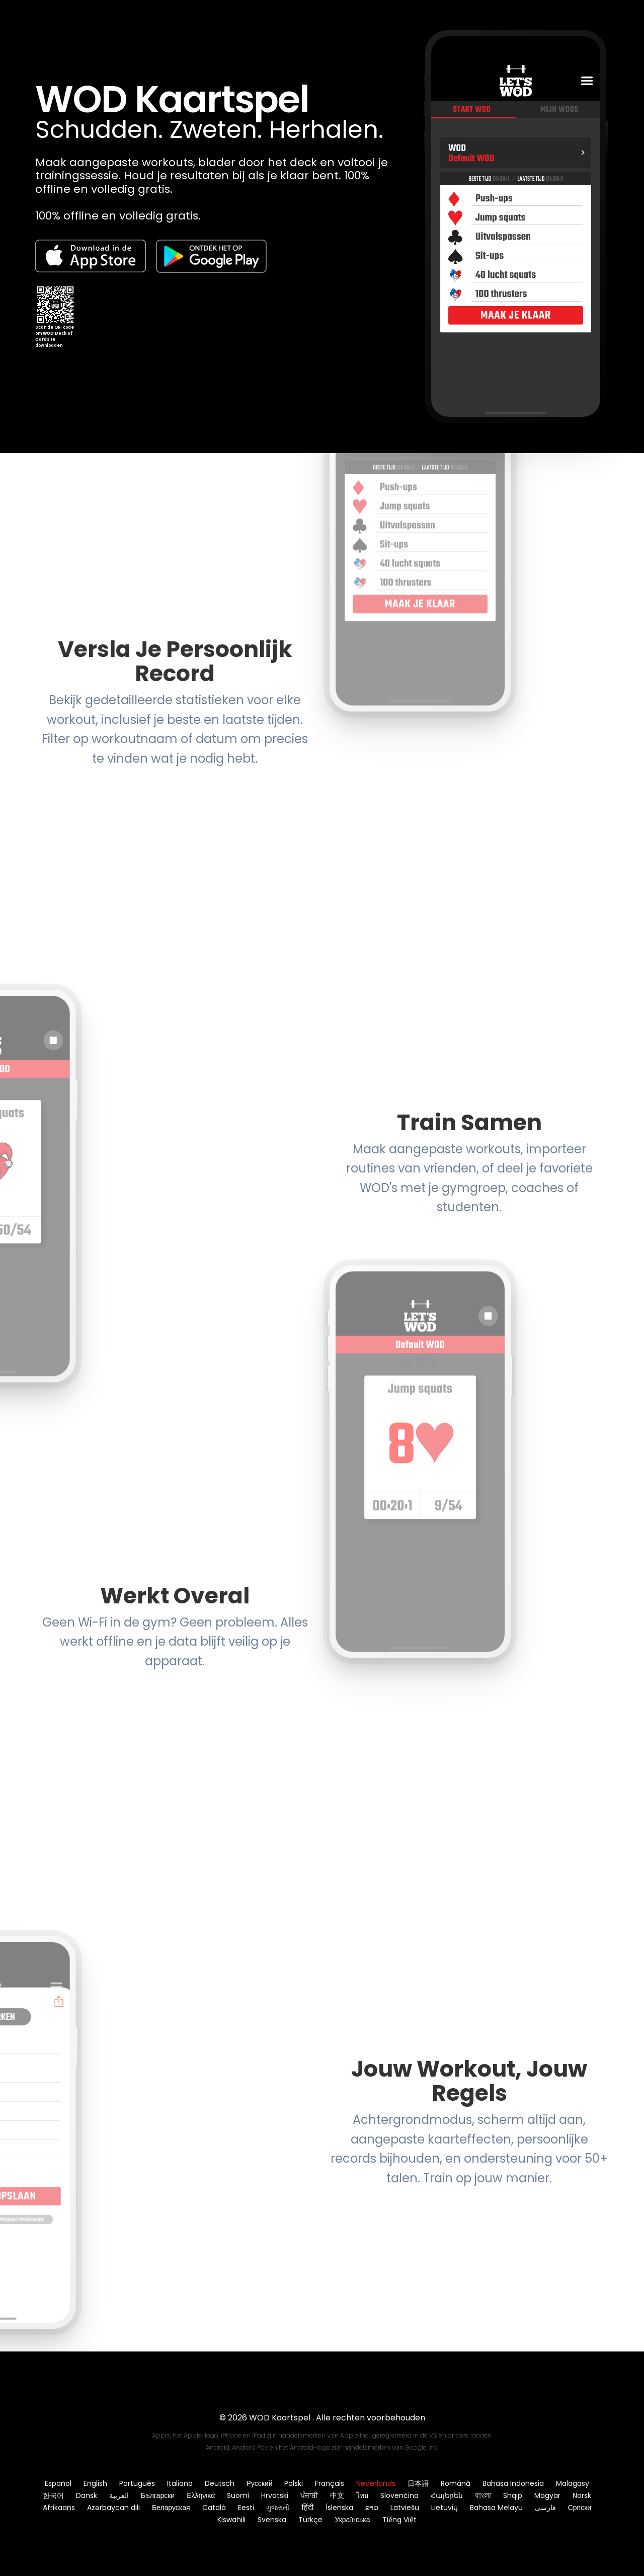  What do you see at coordinates (337, 2495) in the screenshot?
I see `中文` at bounding box center [337, 2495].